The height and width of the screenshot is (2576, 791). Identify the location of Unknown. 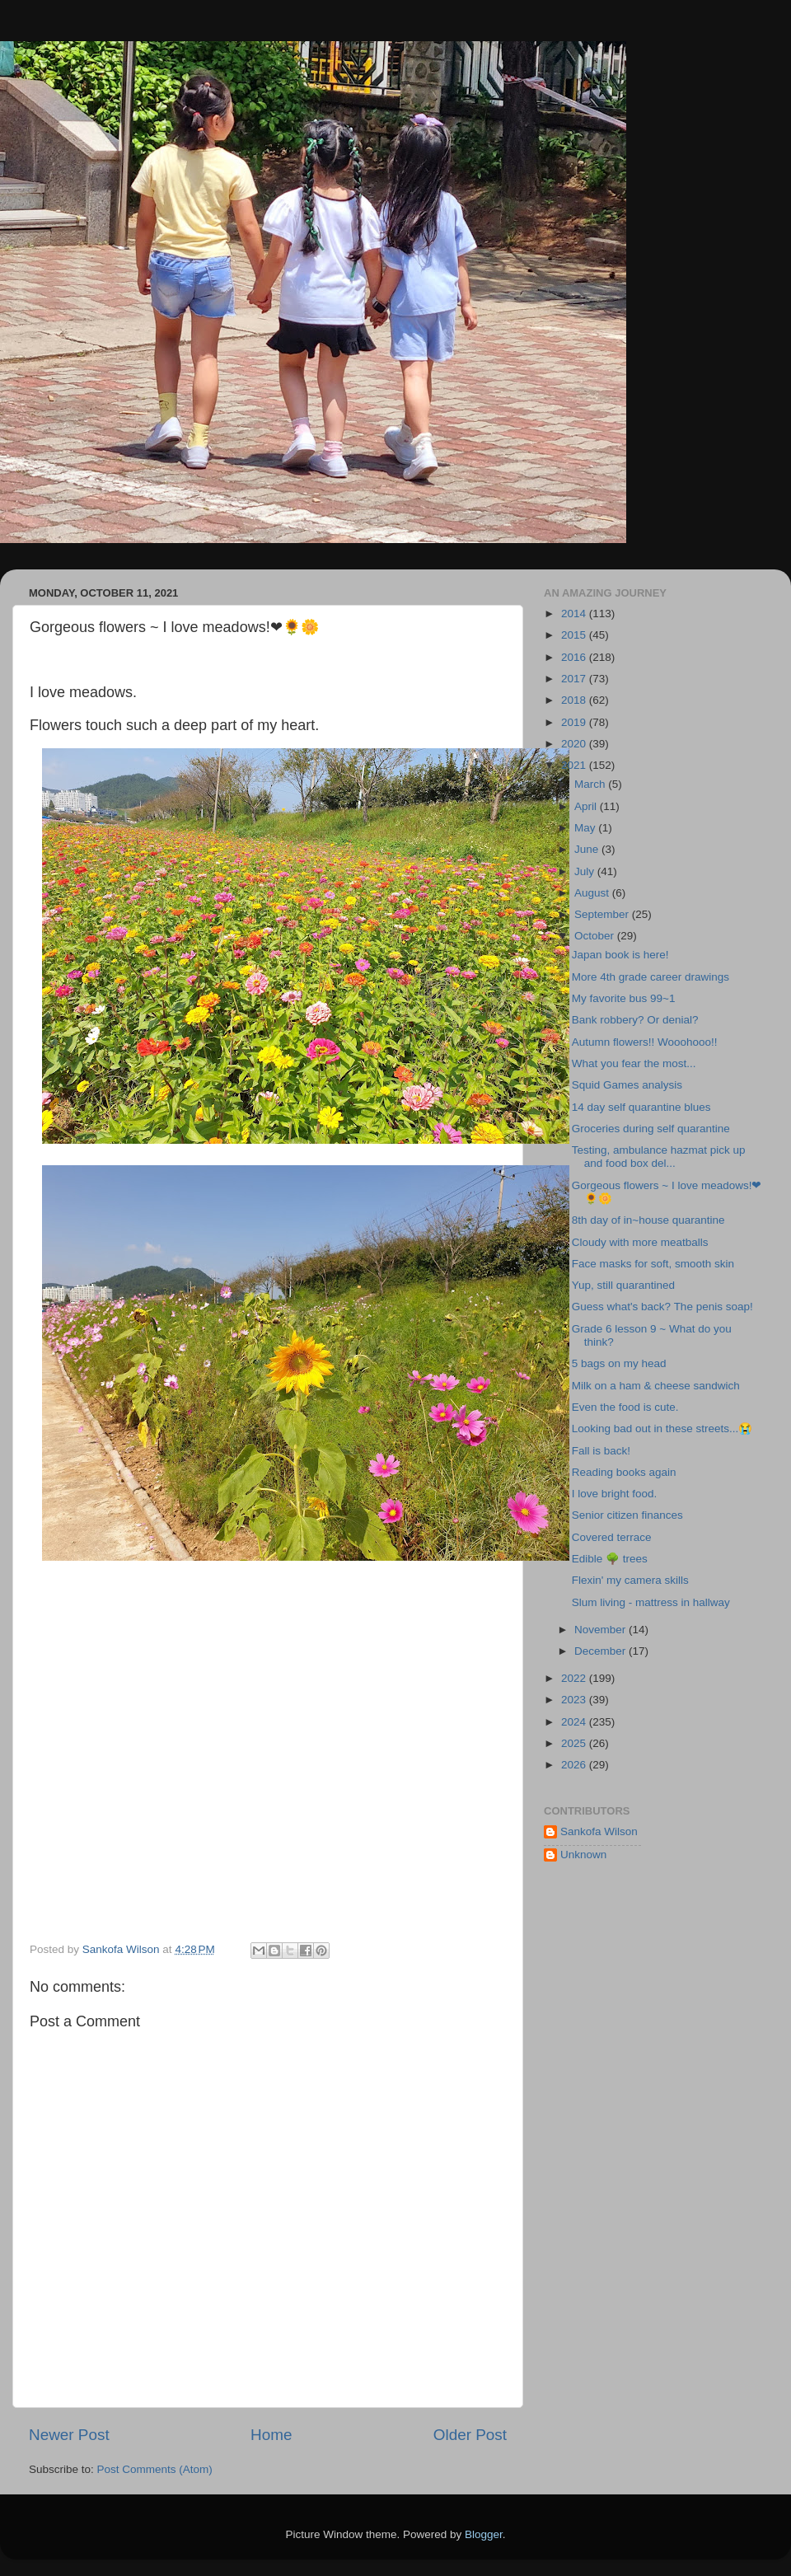
(583, 1854).